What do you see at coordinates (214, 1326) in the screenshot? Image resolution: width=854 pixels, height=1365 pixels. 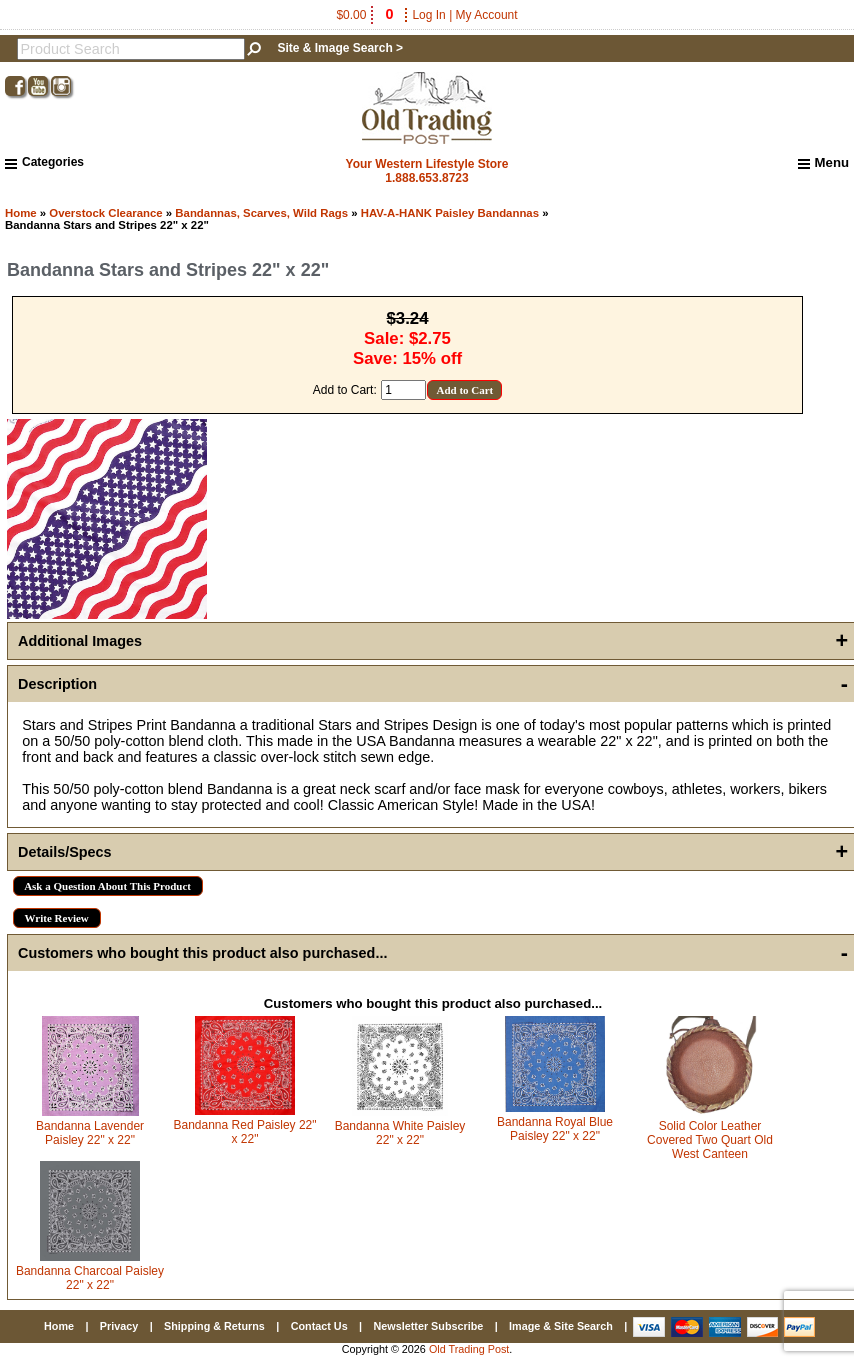 I see `Shipping & Returns` at bounding box center [214, 1326].